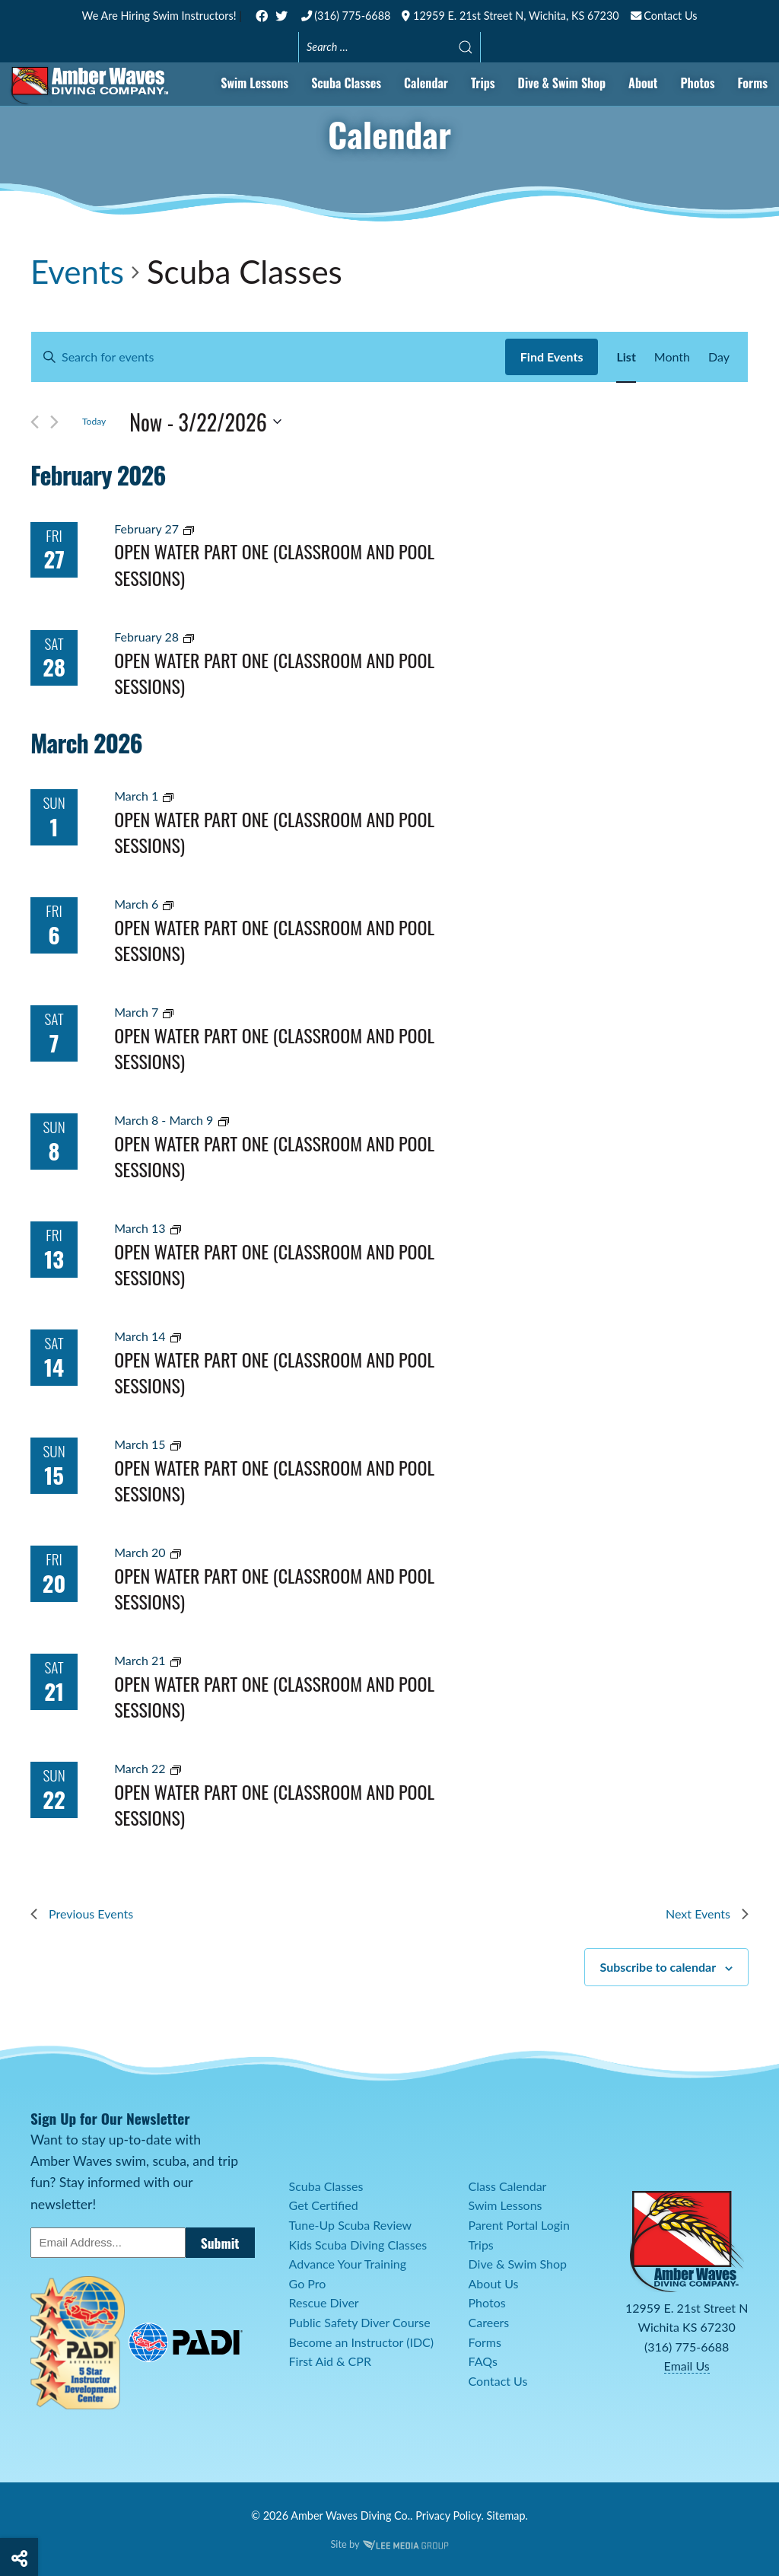  Describe the element at coordinates (274, 564) in the screenshot. I see `Open Water Part One (Classroom and Pool Sessions)` at that location.